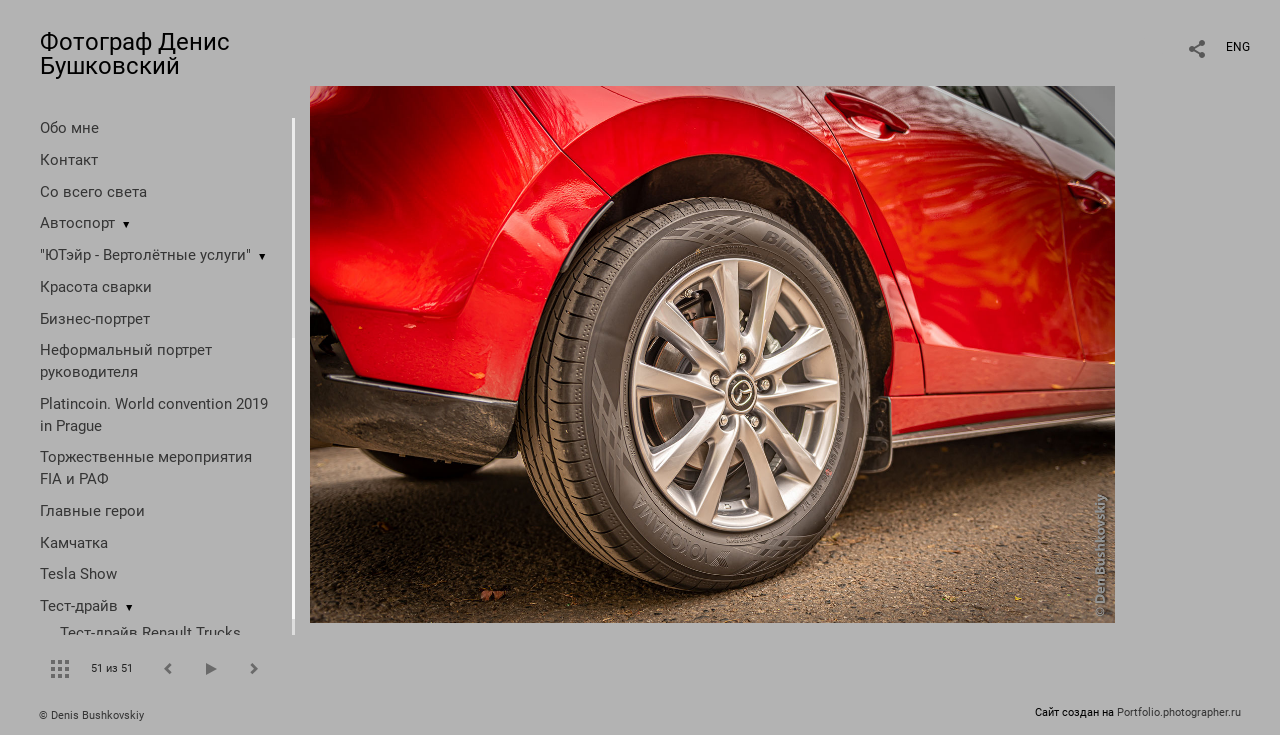  I want to click on "ЮТэйр - Вертолётные услуги", so click(145, 255).